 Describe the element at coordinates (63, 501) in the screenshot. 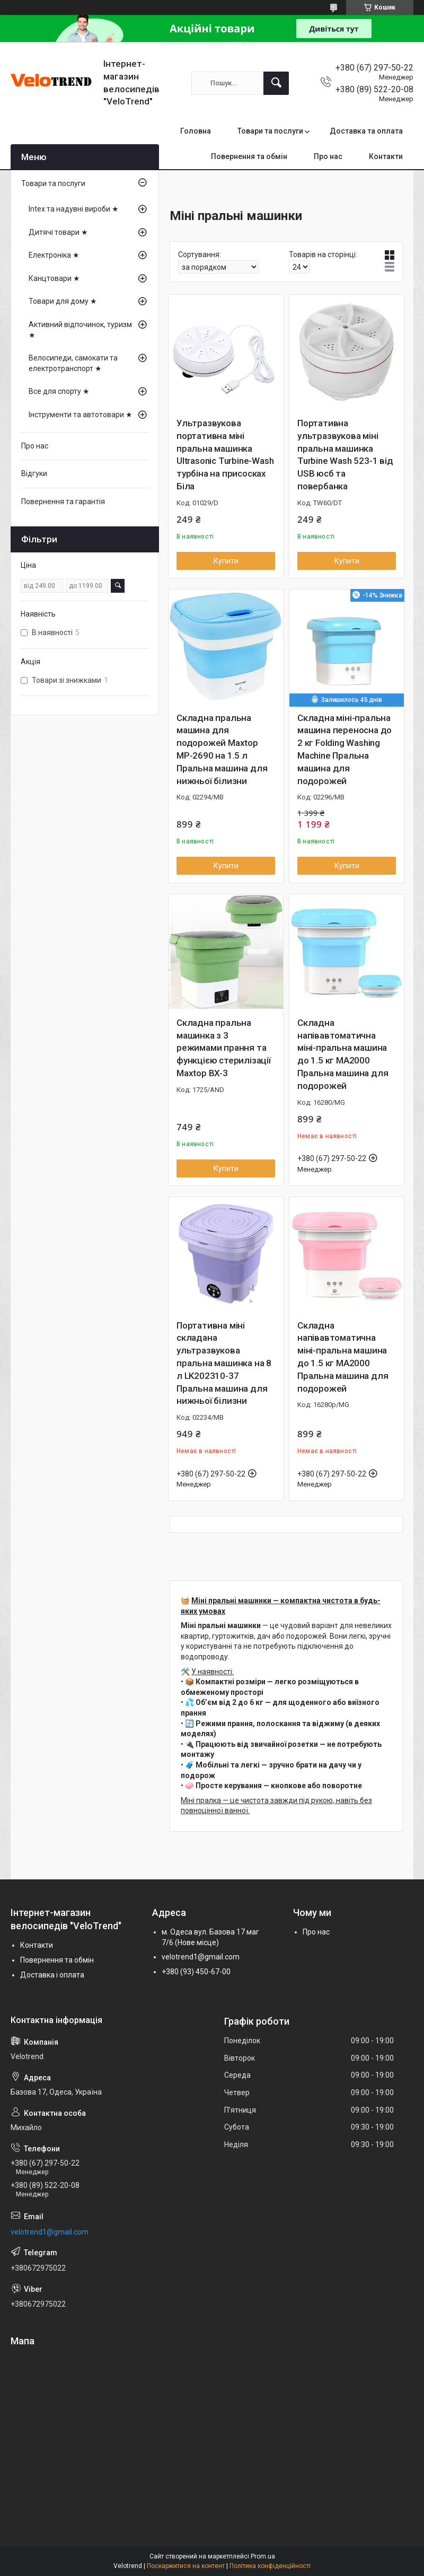

I see `Повернення та гарантія` at that location.